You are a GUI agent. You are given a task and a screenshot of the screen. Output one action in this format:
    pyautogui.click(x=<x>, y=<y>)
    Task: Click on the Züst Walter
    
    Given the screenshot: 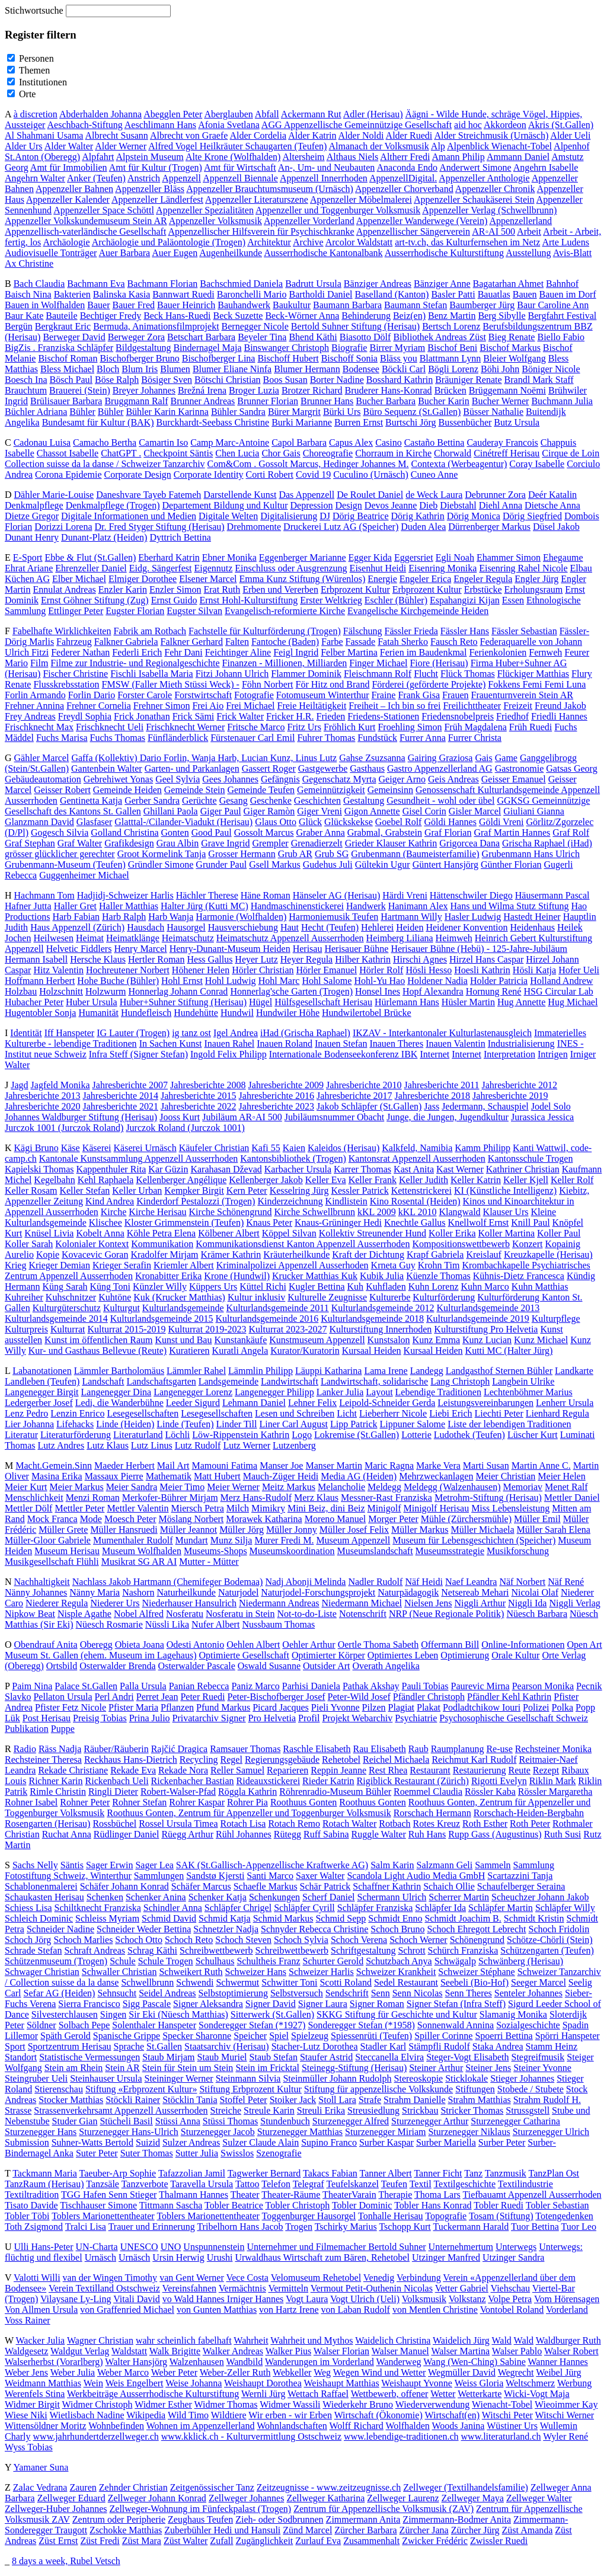 What is the action you would take?
    pyautogui.click(x=185, y=2541)
    